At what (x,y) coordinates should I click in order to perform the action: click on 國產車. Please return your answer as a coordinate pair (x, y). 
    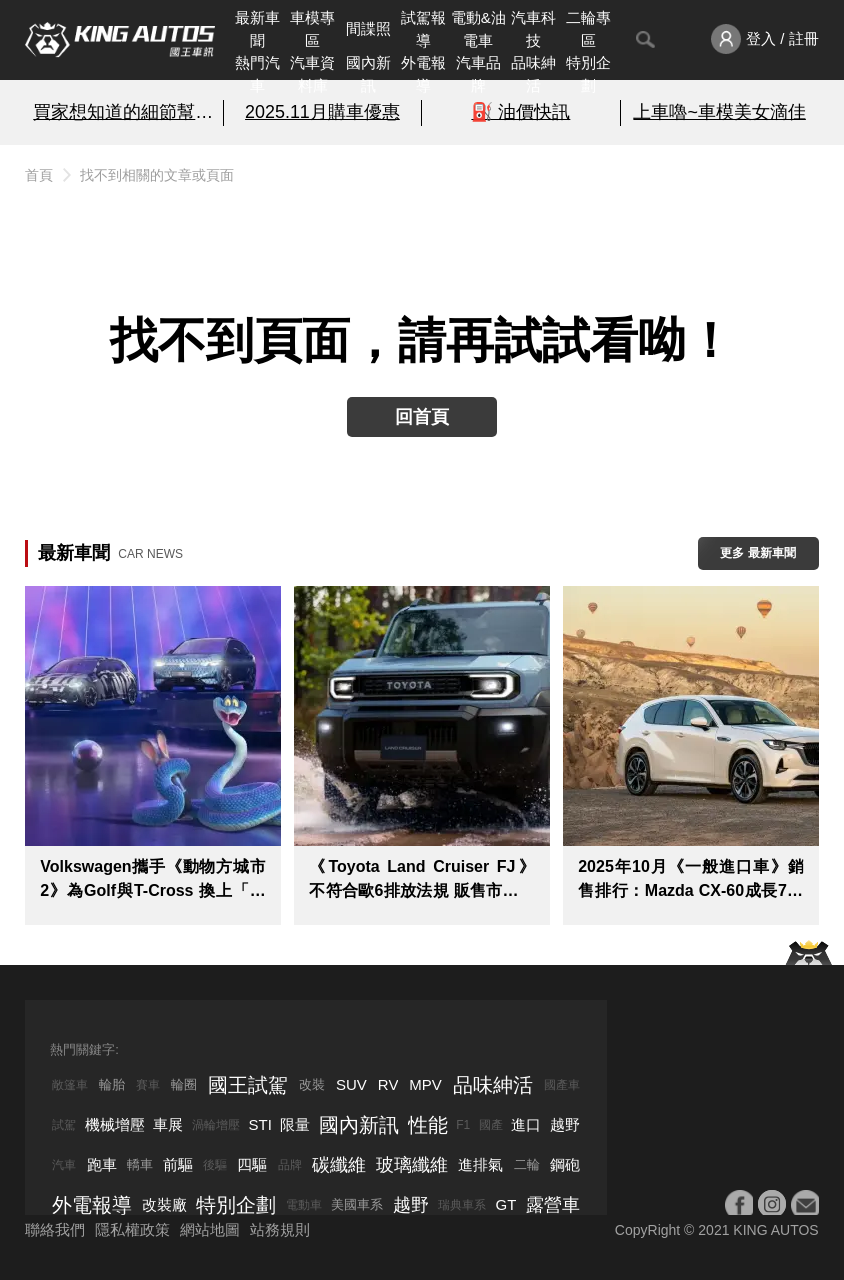
    Looking at the image, I should click on (562, 1085).